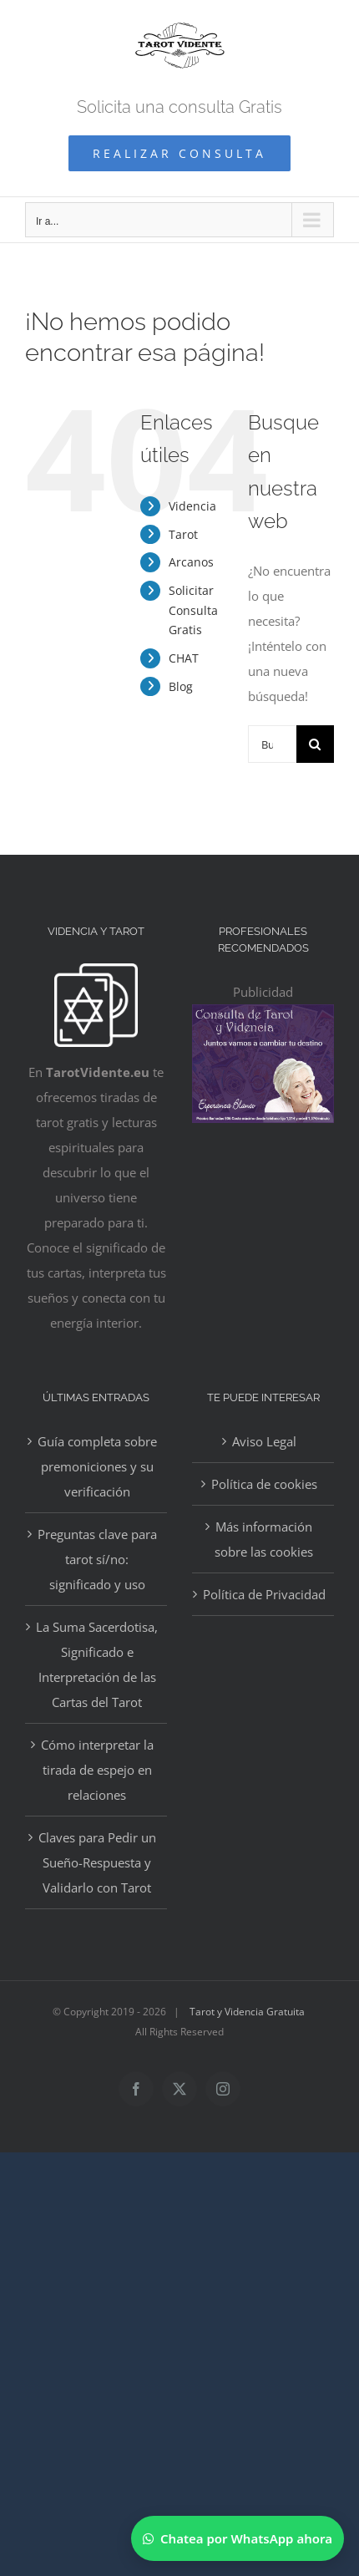  What do you see at coordinates (272, 744) in the screenshot?
I see `[Buscar...]` at bounding box center [272, 744].